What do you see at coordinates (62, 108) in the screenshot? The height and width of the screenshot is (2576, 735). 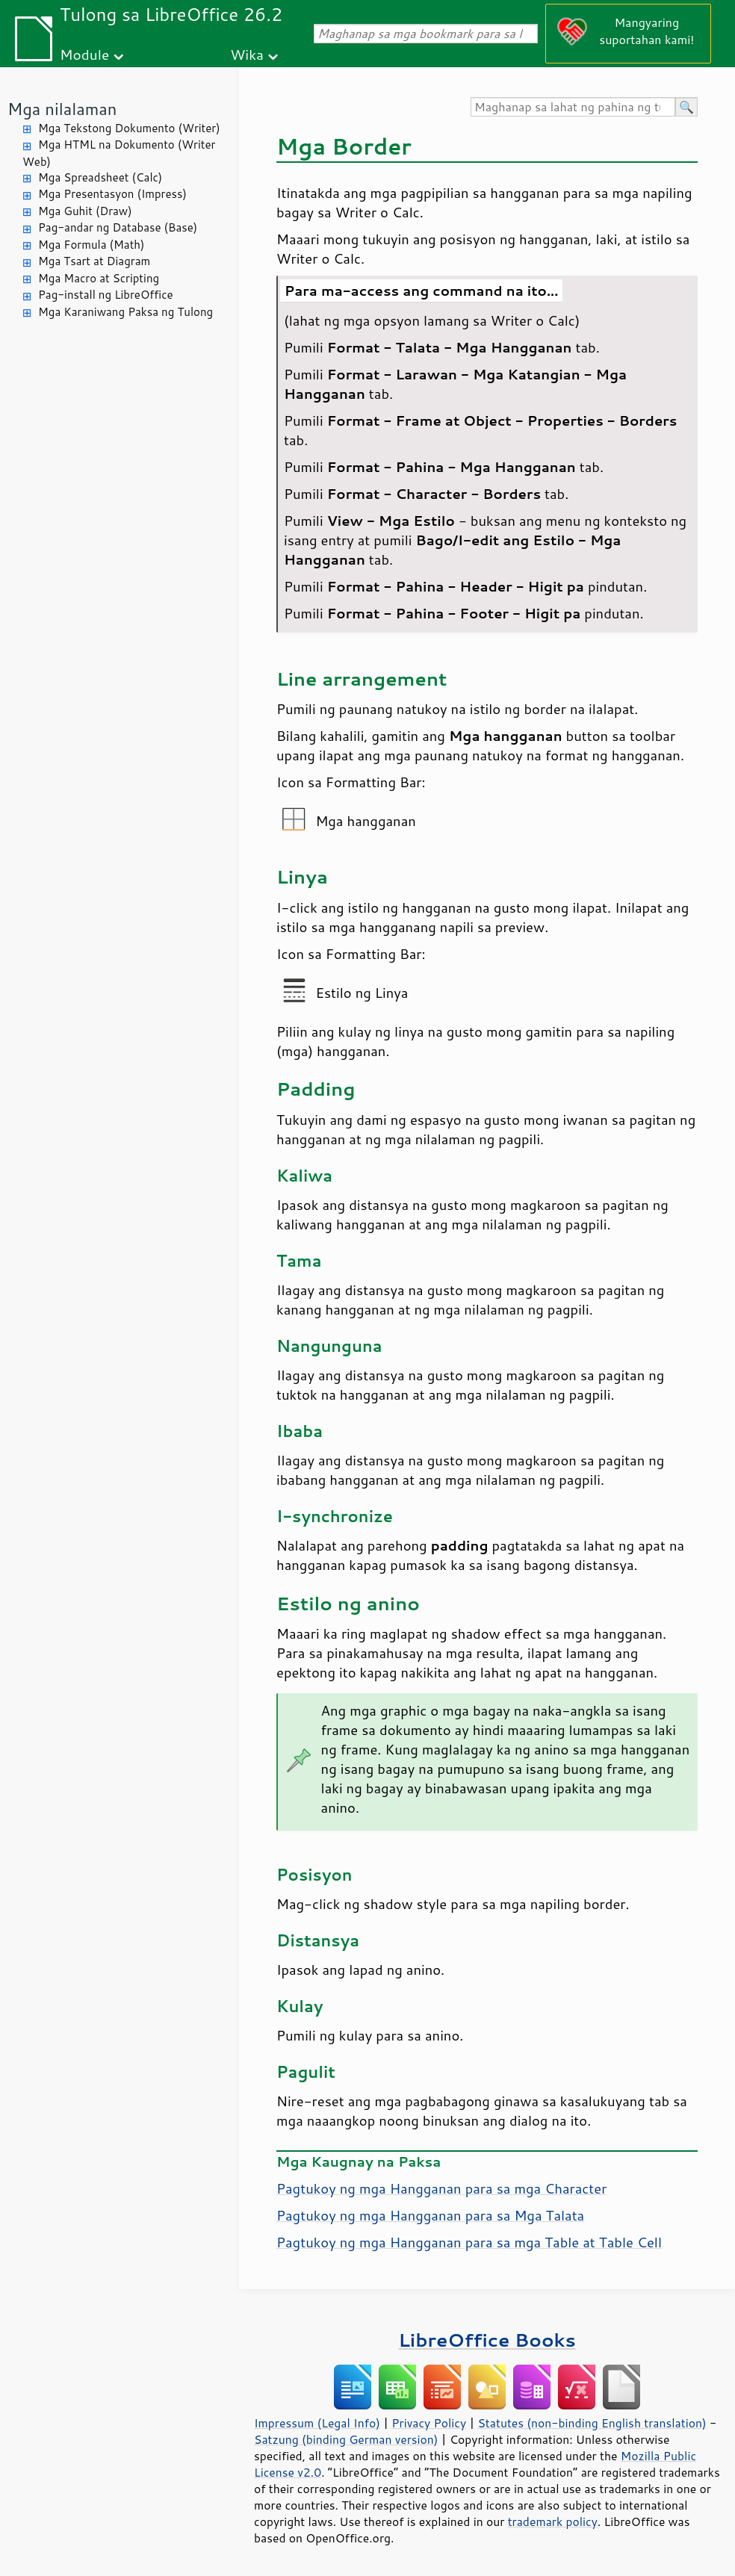 I see `Mga nilalaman` at bounding box center [62, 108].